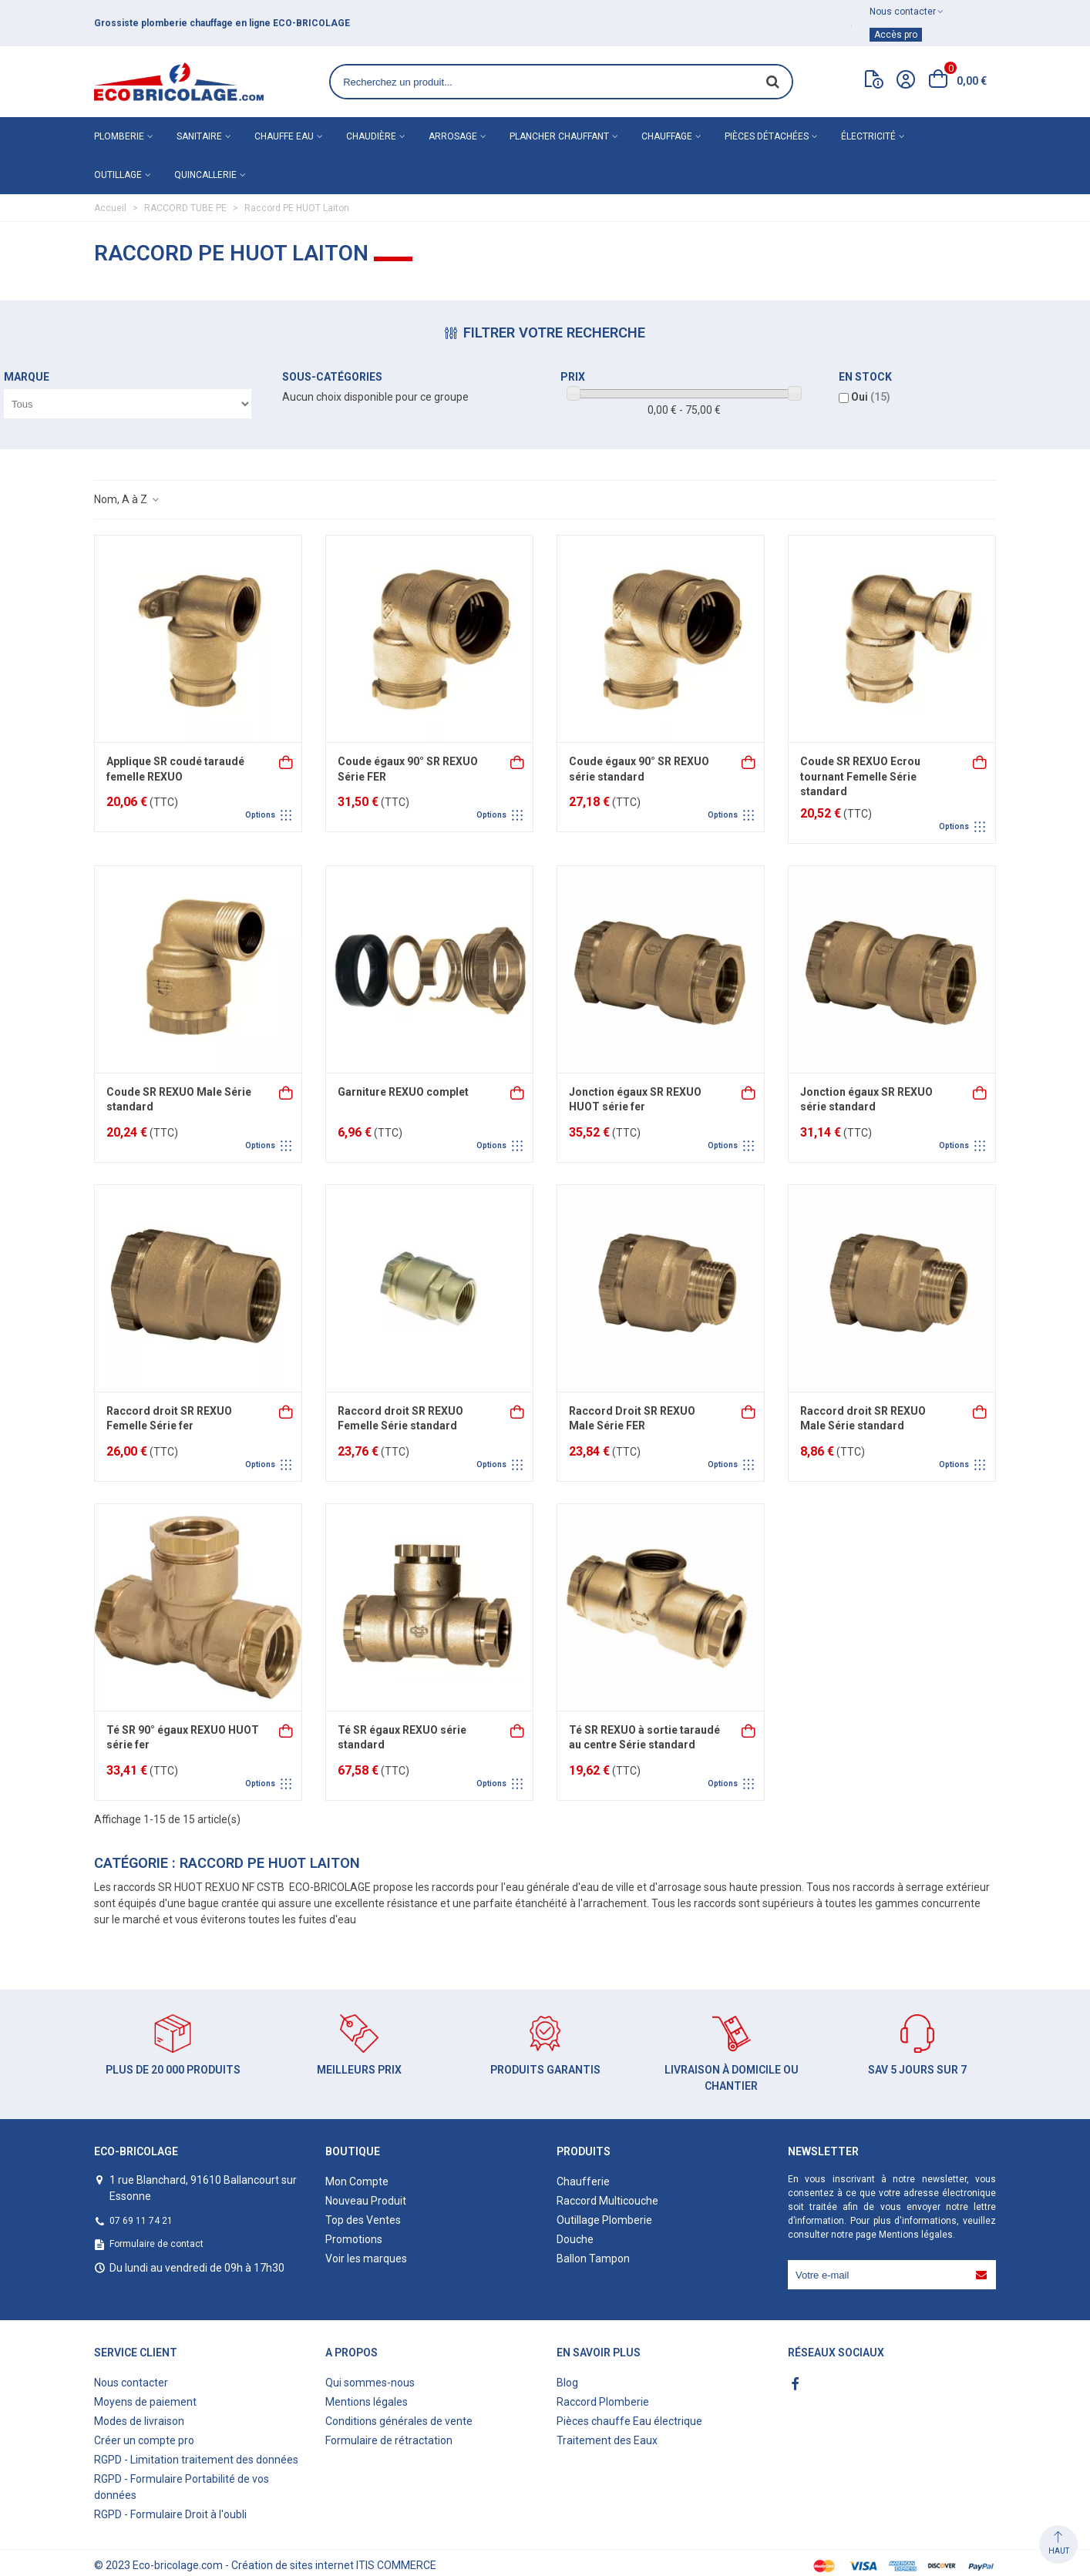  What do you see at coordinates (916, 2234) in the screenshot?
I see `Mentions légales` at bounding box center [916, 2234].